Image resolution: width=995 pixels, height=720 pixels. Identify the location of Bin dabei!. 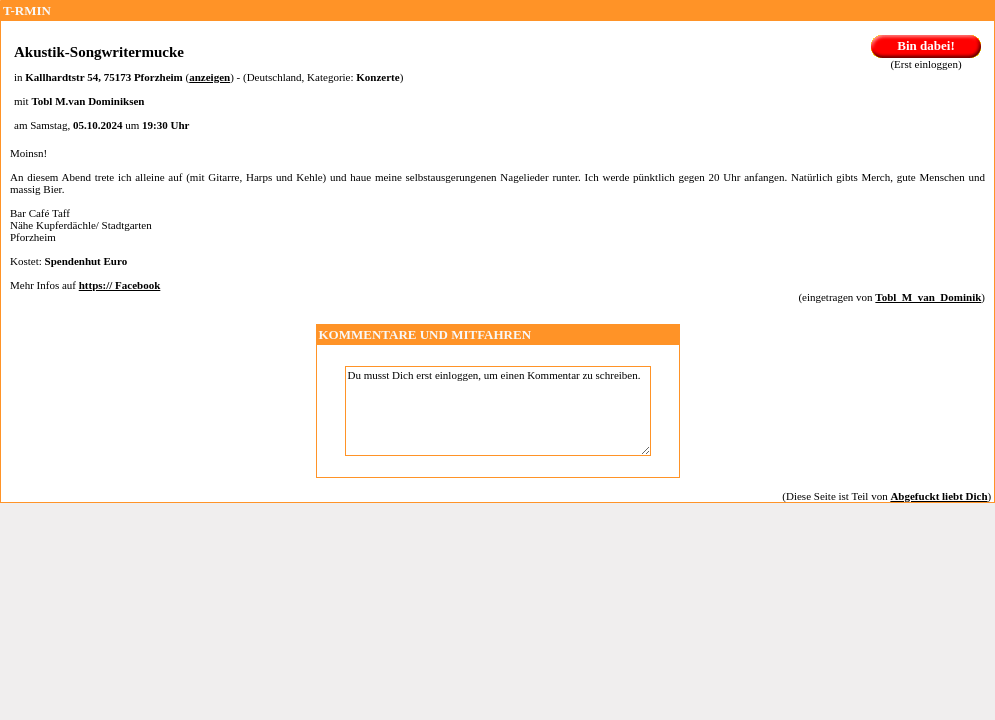
(925, 45).